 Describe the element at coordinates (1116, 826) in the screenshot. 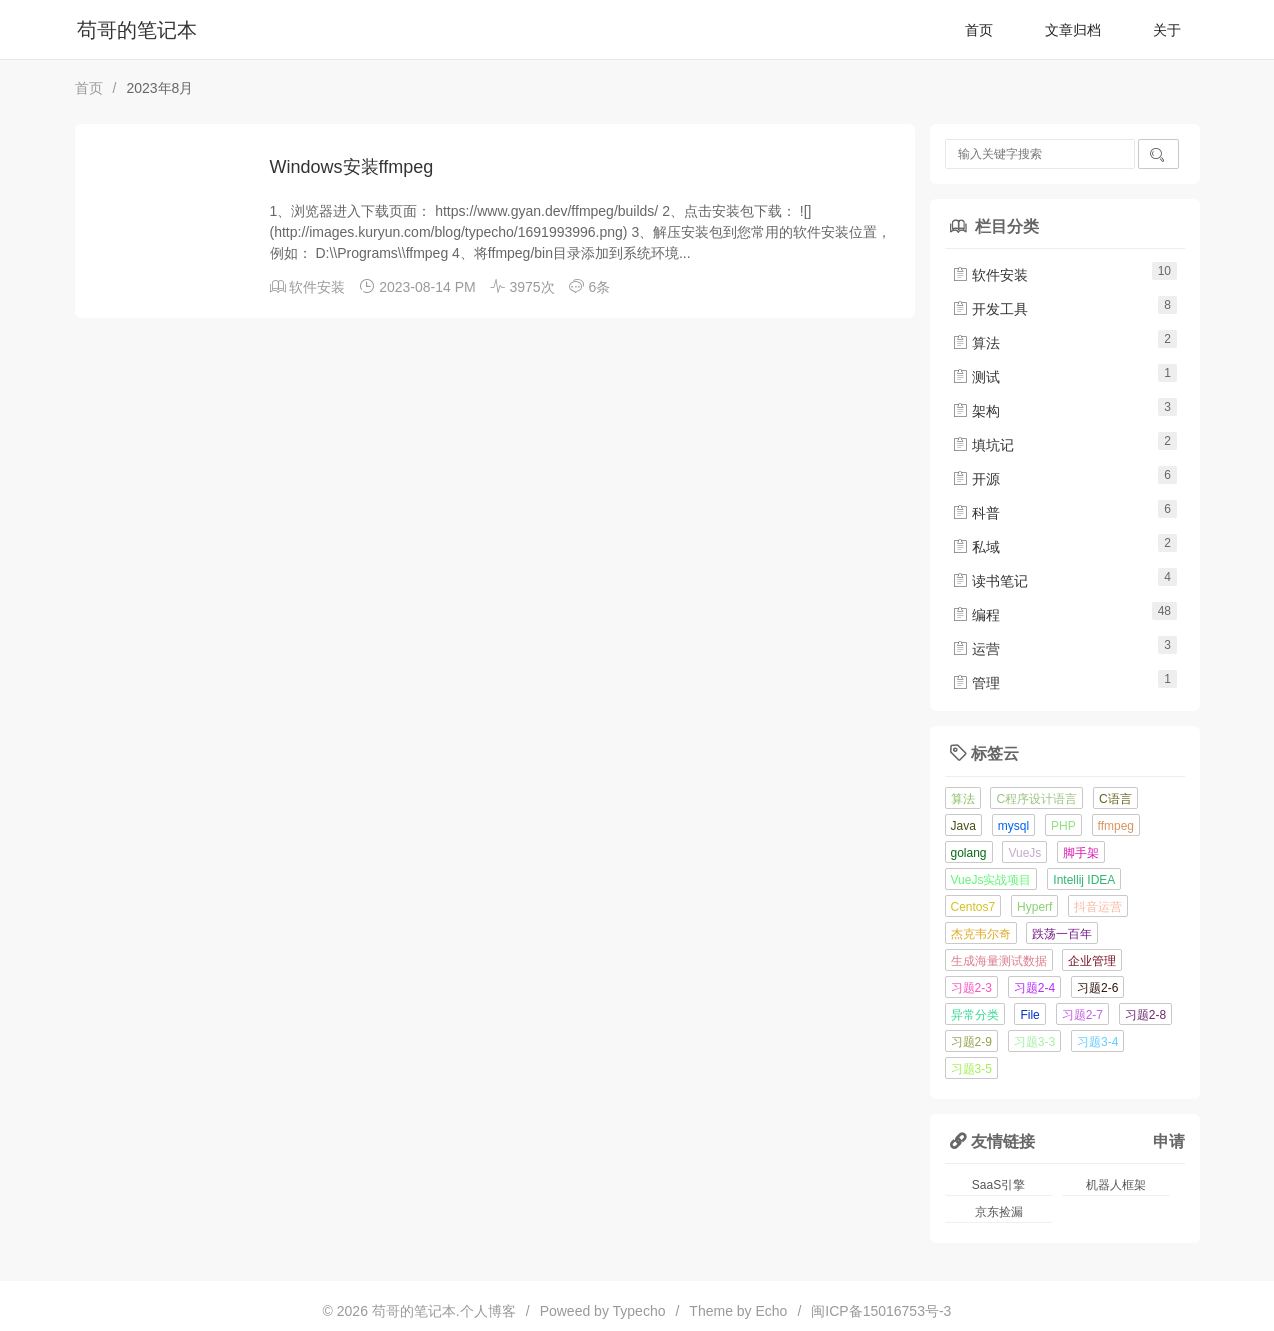

I see `ffmpeg` at that location.